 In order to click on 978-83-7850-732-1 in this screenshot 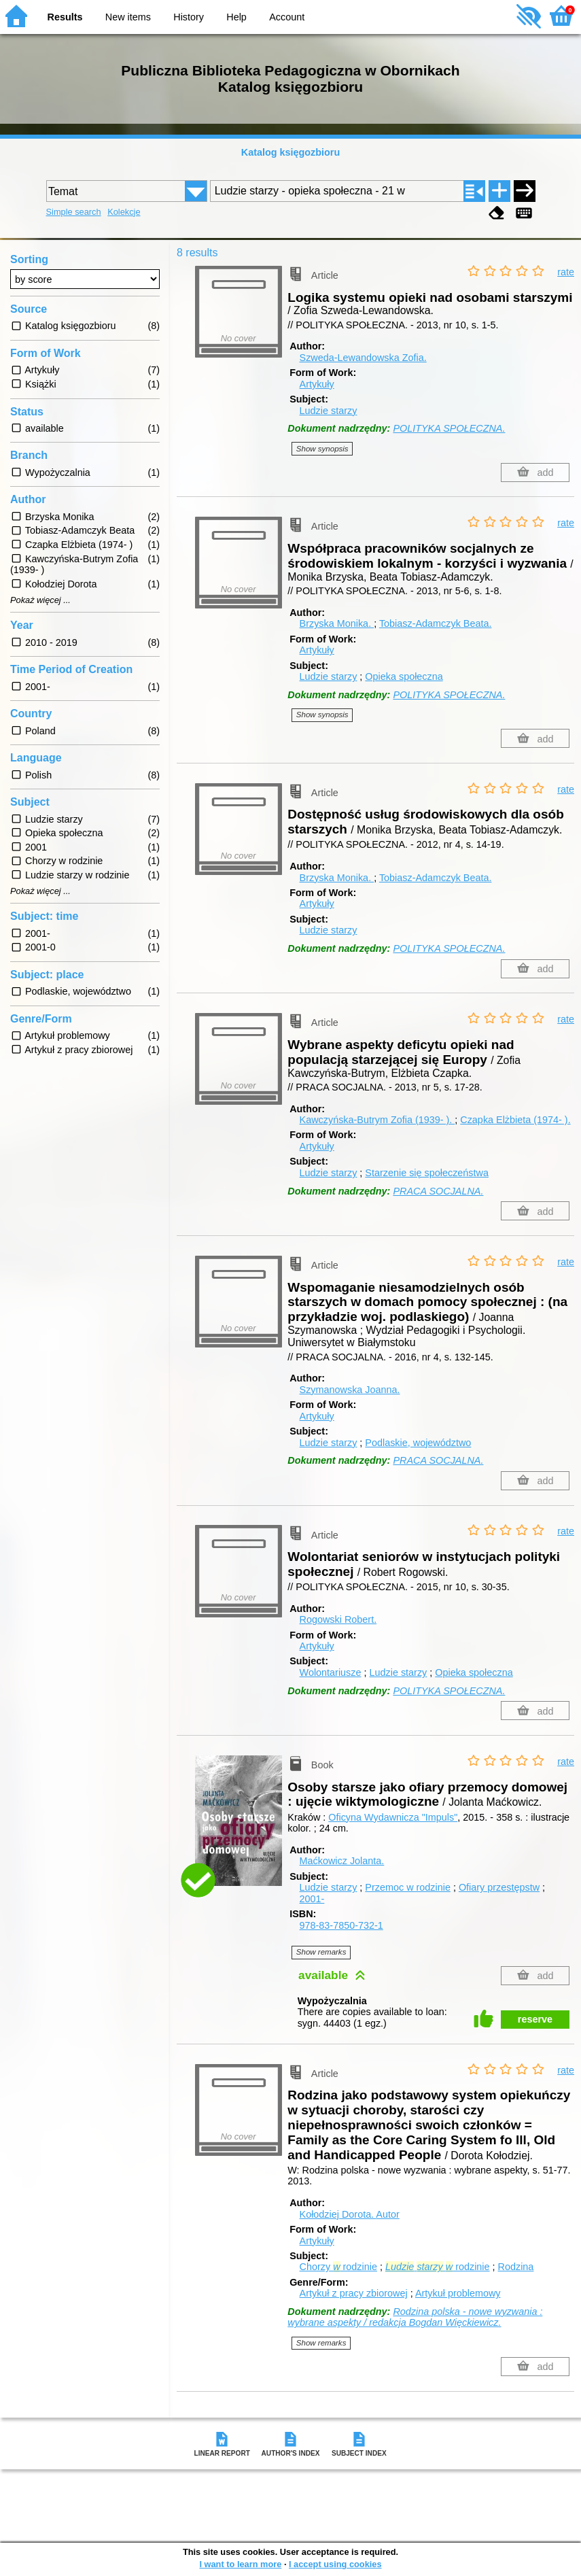, I will do `click(341, 1925)`.